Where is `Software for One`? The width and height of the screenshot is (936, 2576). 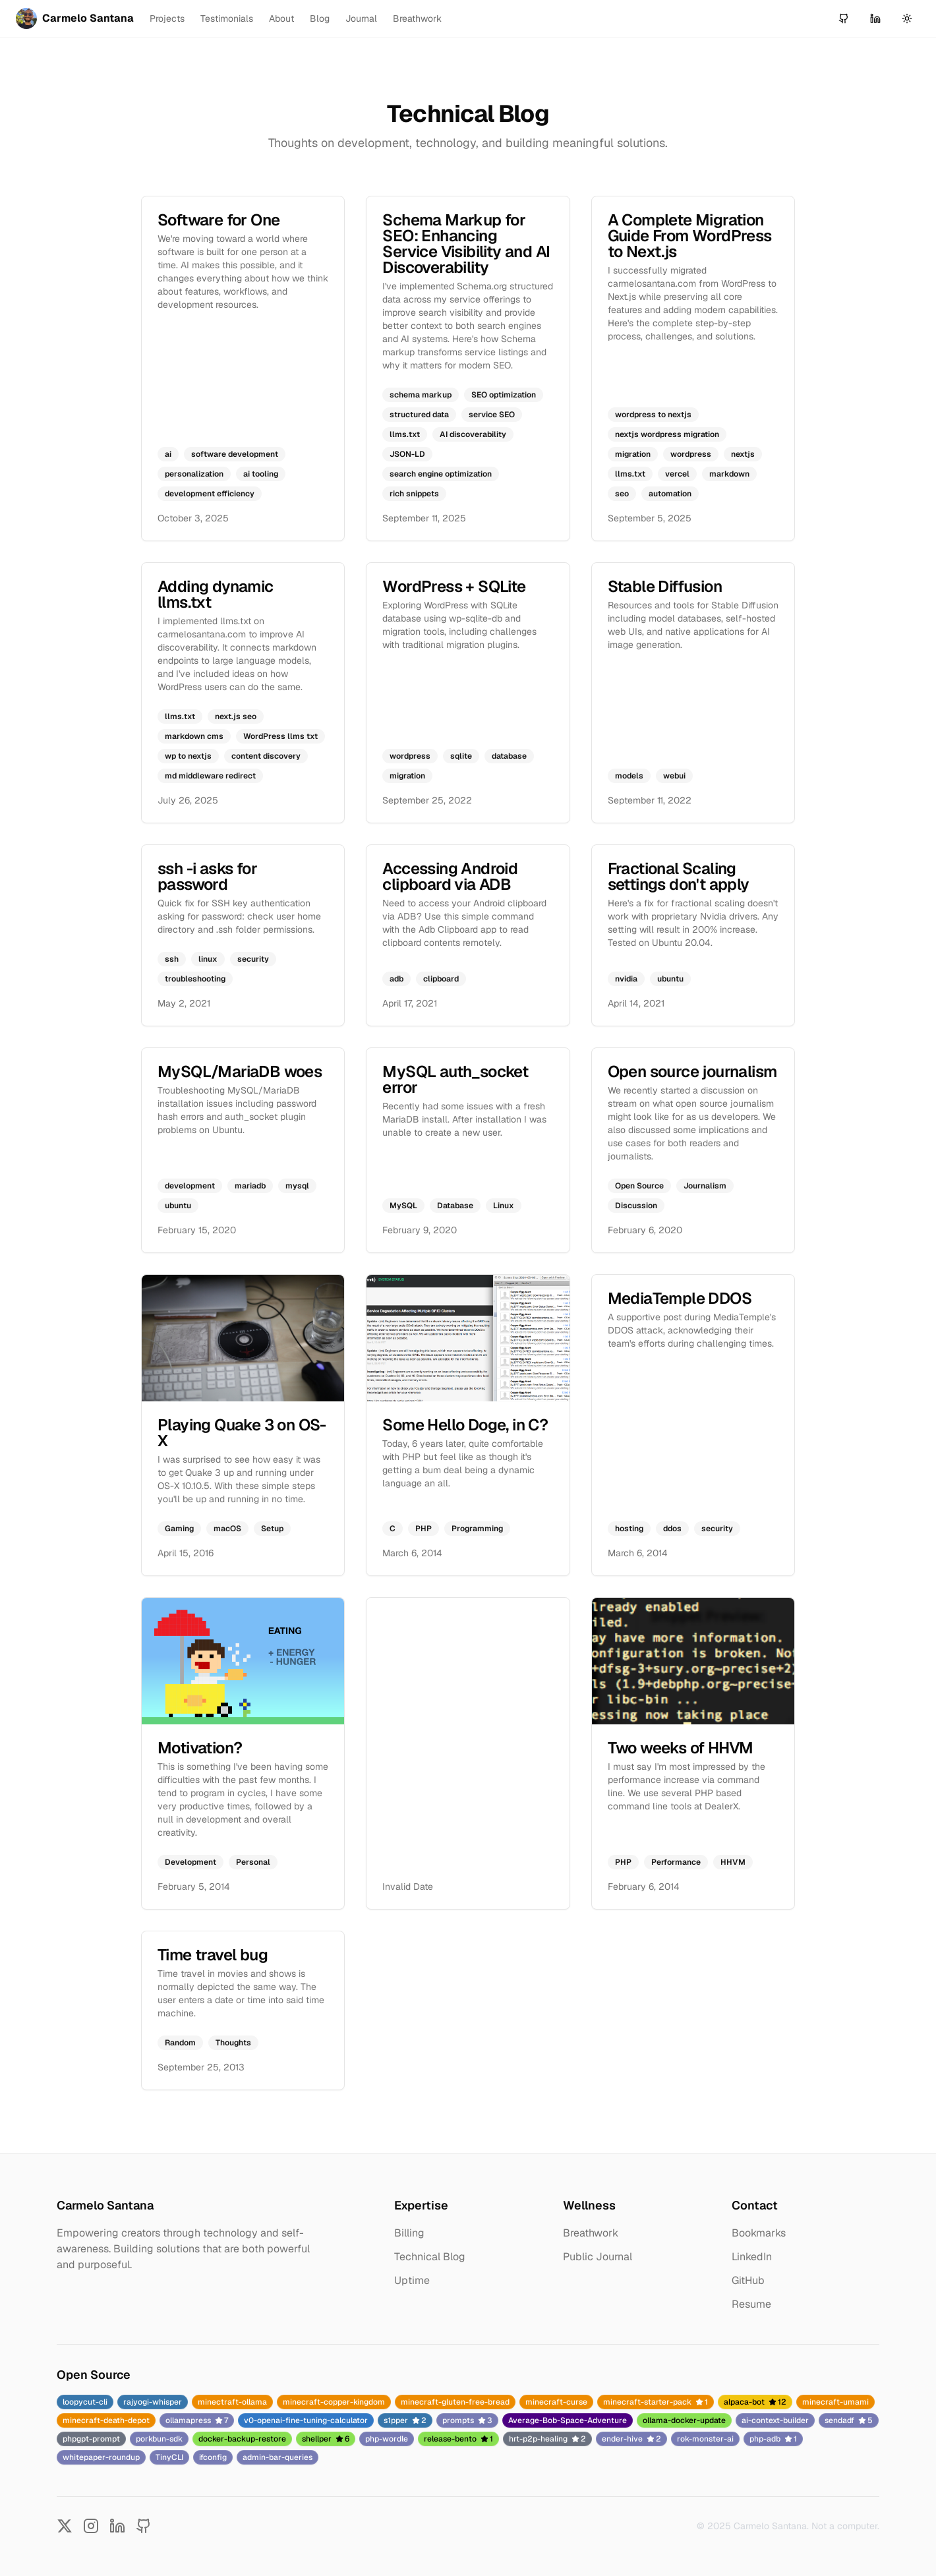 Software for One is located at coordinates (218, 220).